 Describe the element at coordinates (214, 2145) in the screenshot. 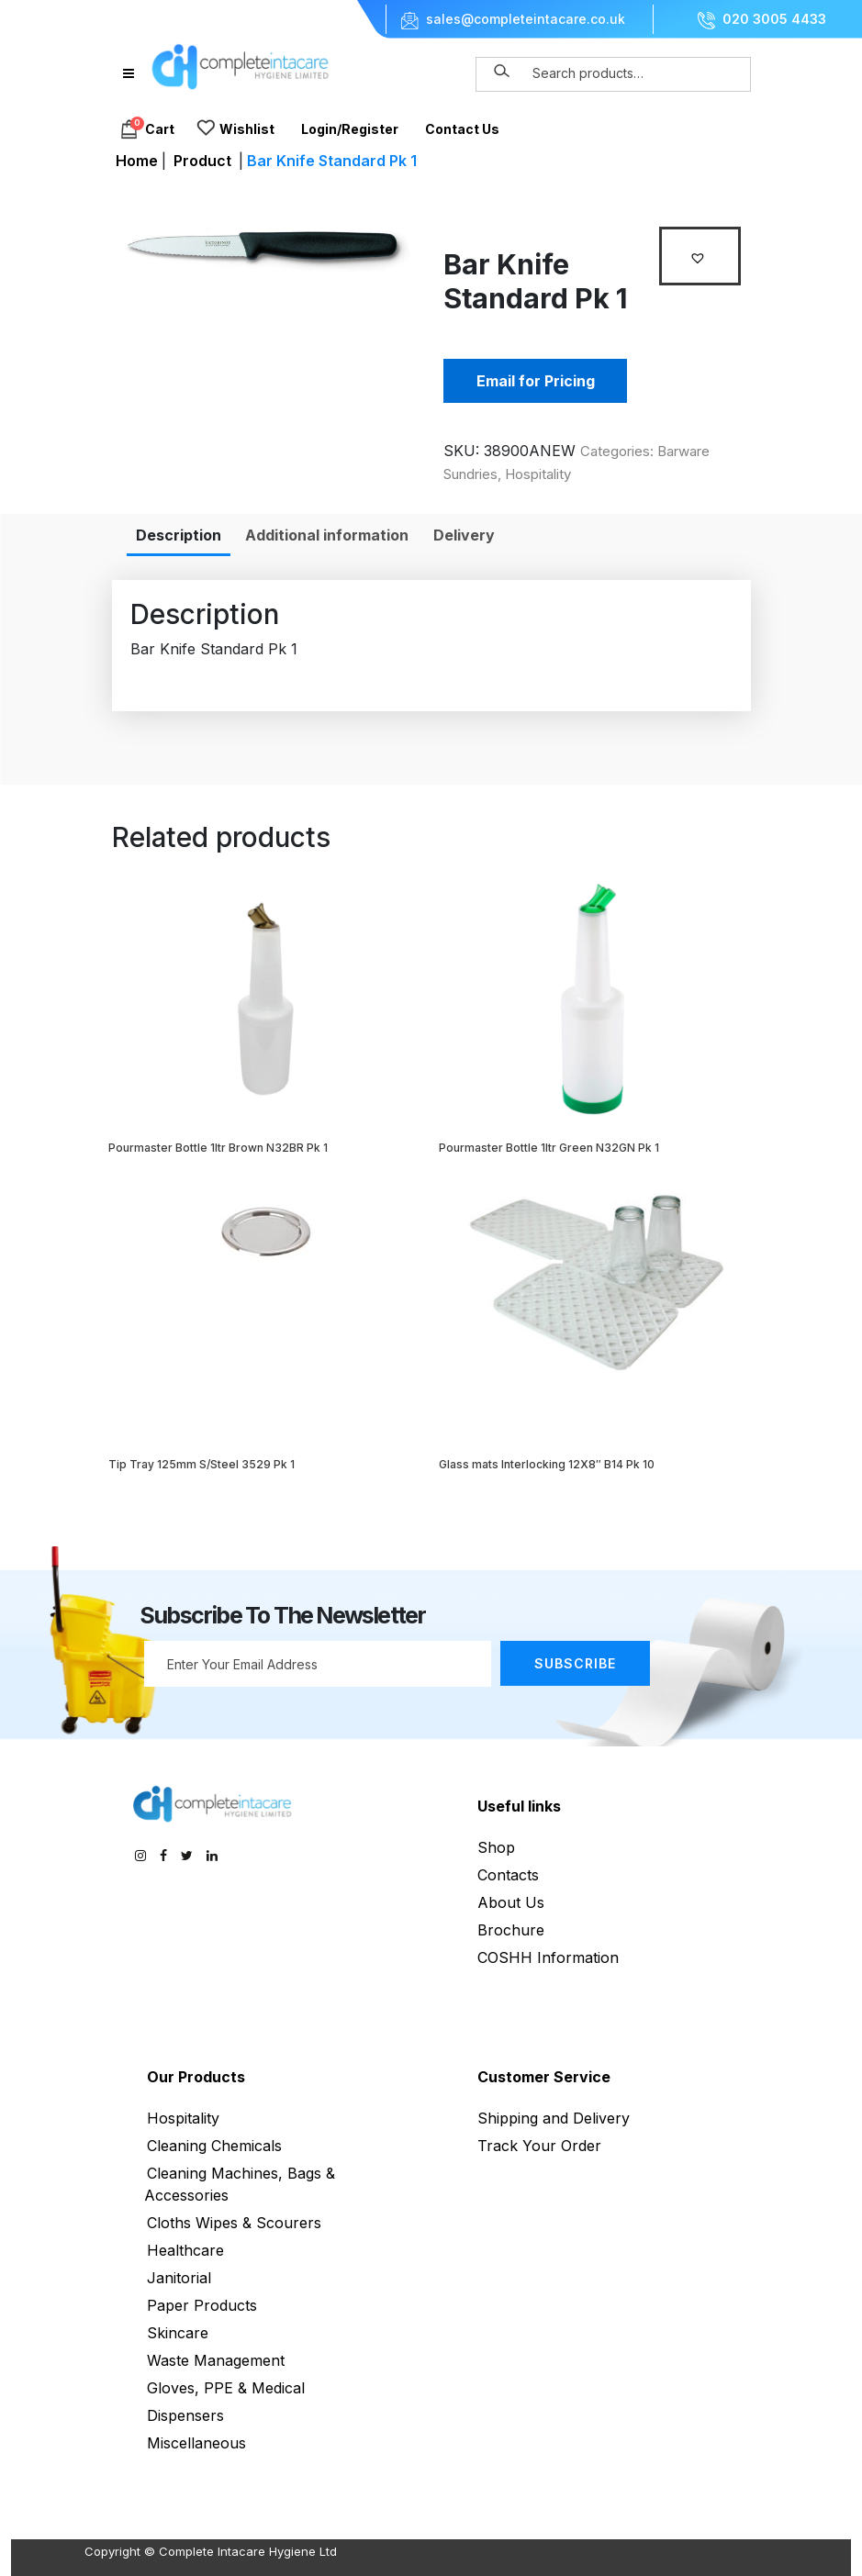

I see `Cleaning Chemicals` at that location.